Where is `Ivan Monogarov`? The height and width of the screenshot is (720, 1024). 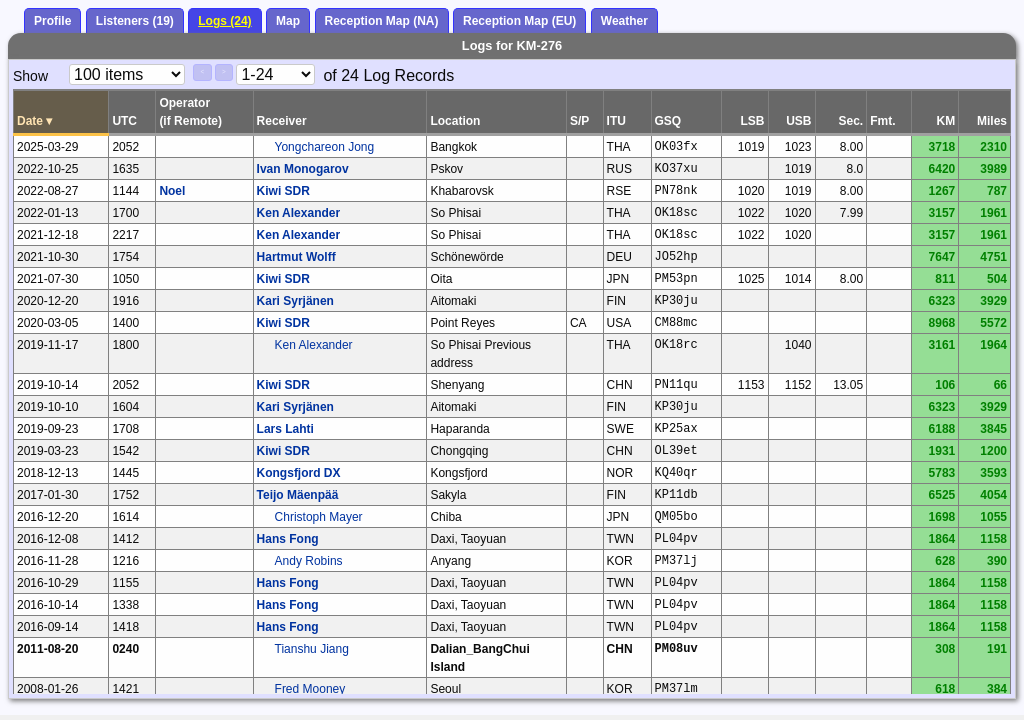
Ivan Monogarov is located at coordinates (303, 169).